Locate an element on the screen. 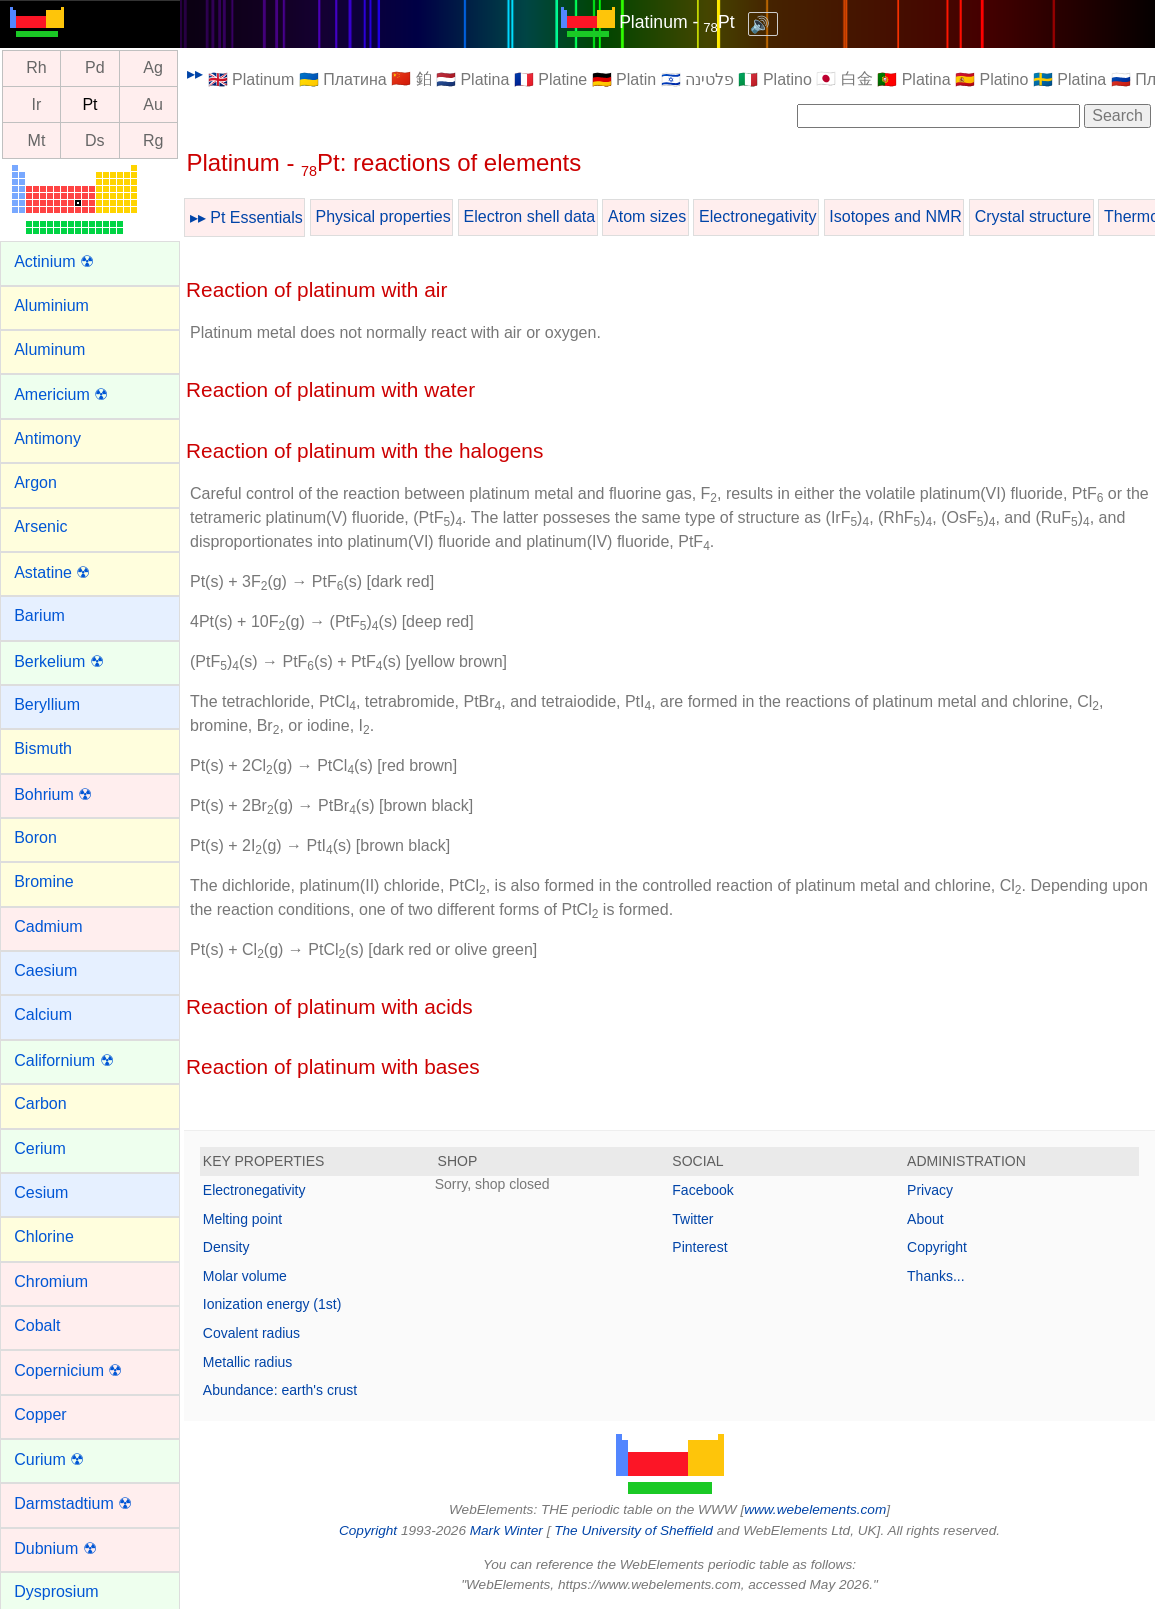  Darmstadtium ☢ is located at coordinates (73, 1503).